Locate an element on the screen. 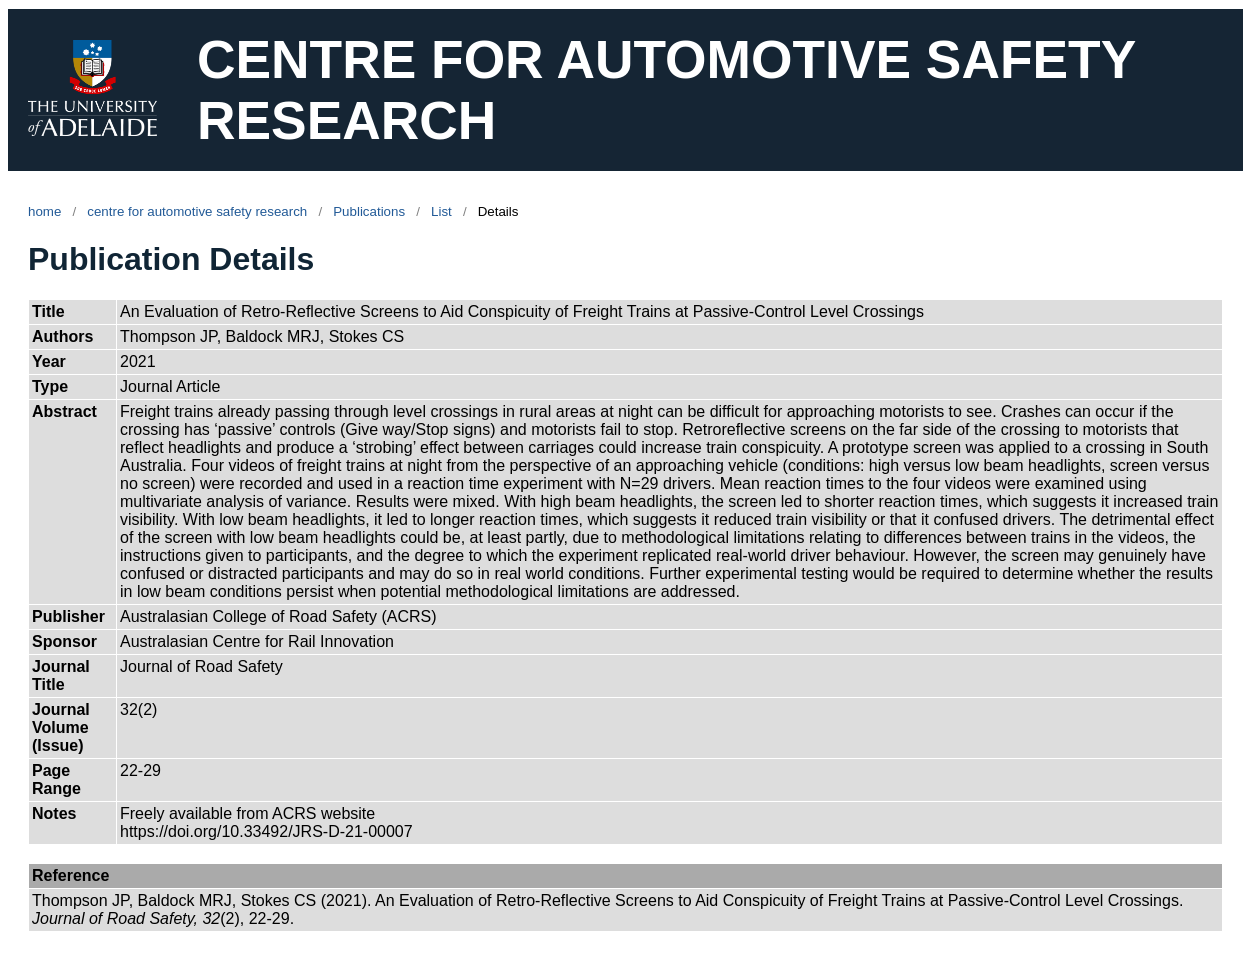 The image size is (1251, 960). centre for automotive safety research is located at coordinates (197, 211).